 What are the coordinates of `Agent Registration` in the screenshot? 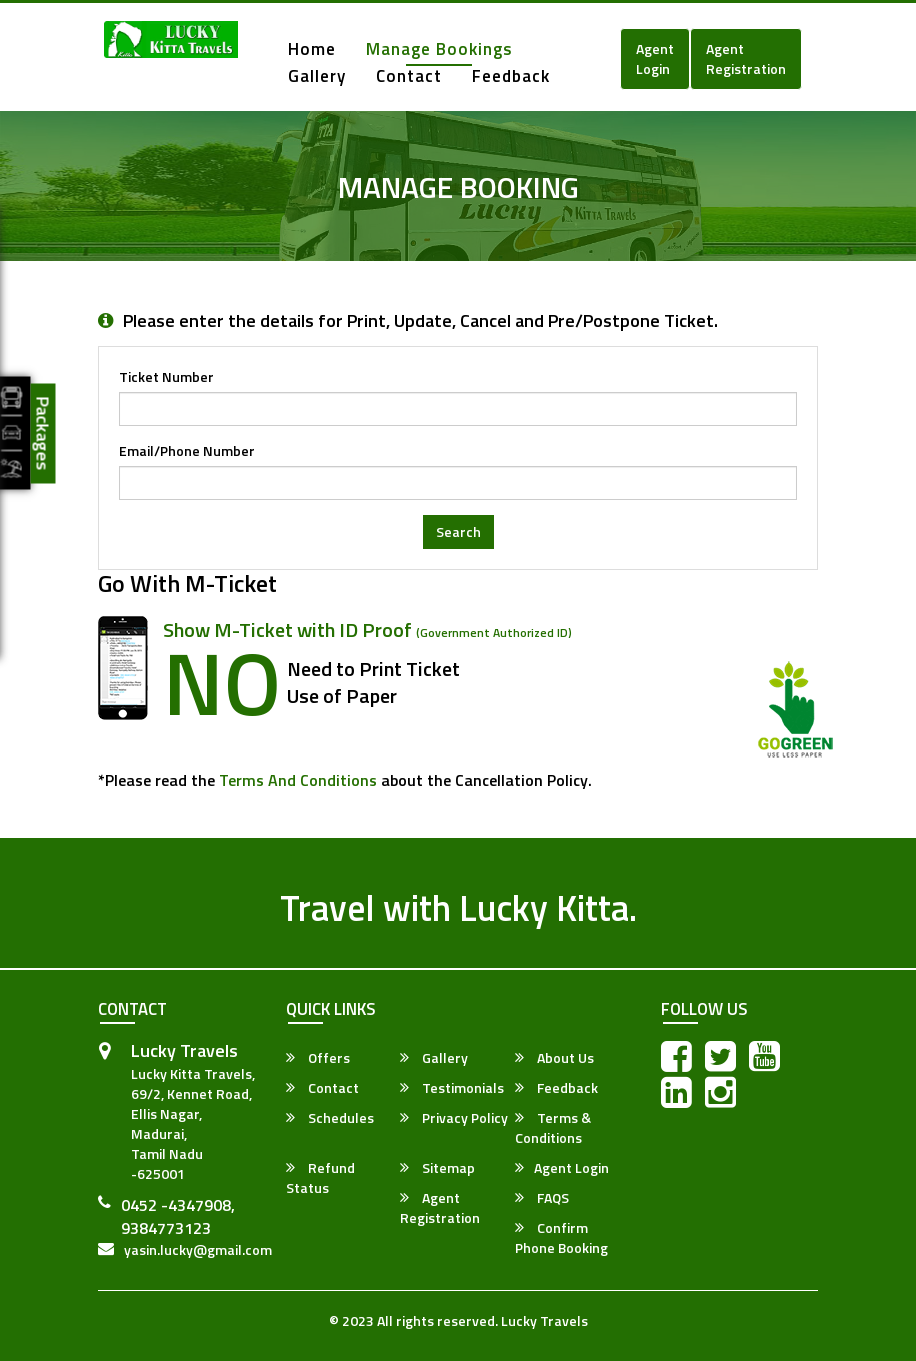 It's located at (746, 58).